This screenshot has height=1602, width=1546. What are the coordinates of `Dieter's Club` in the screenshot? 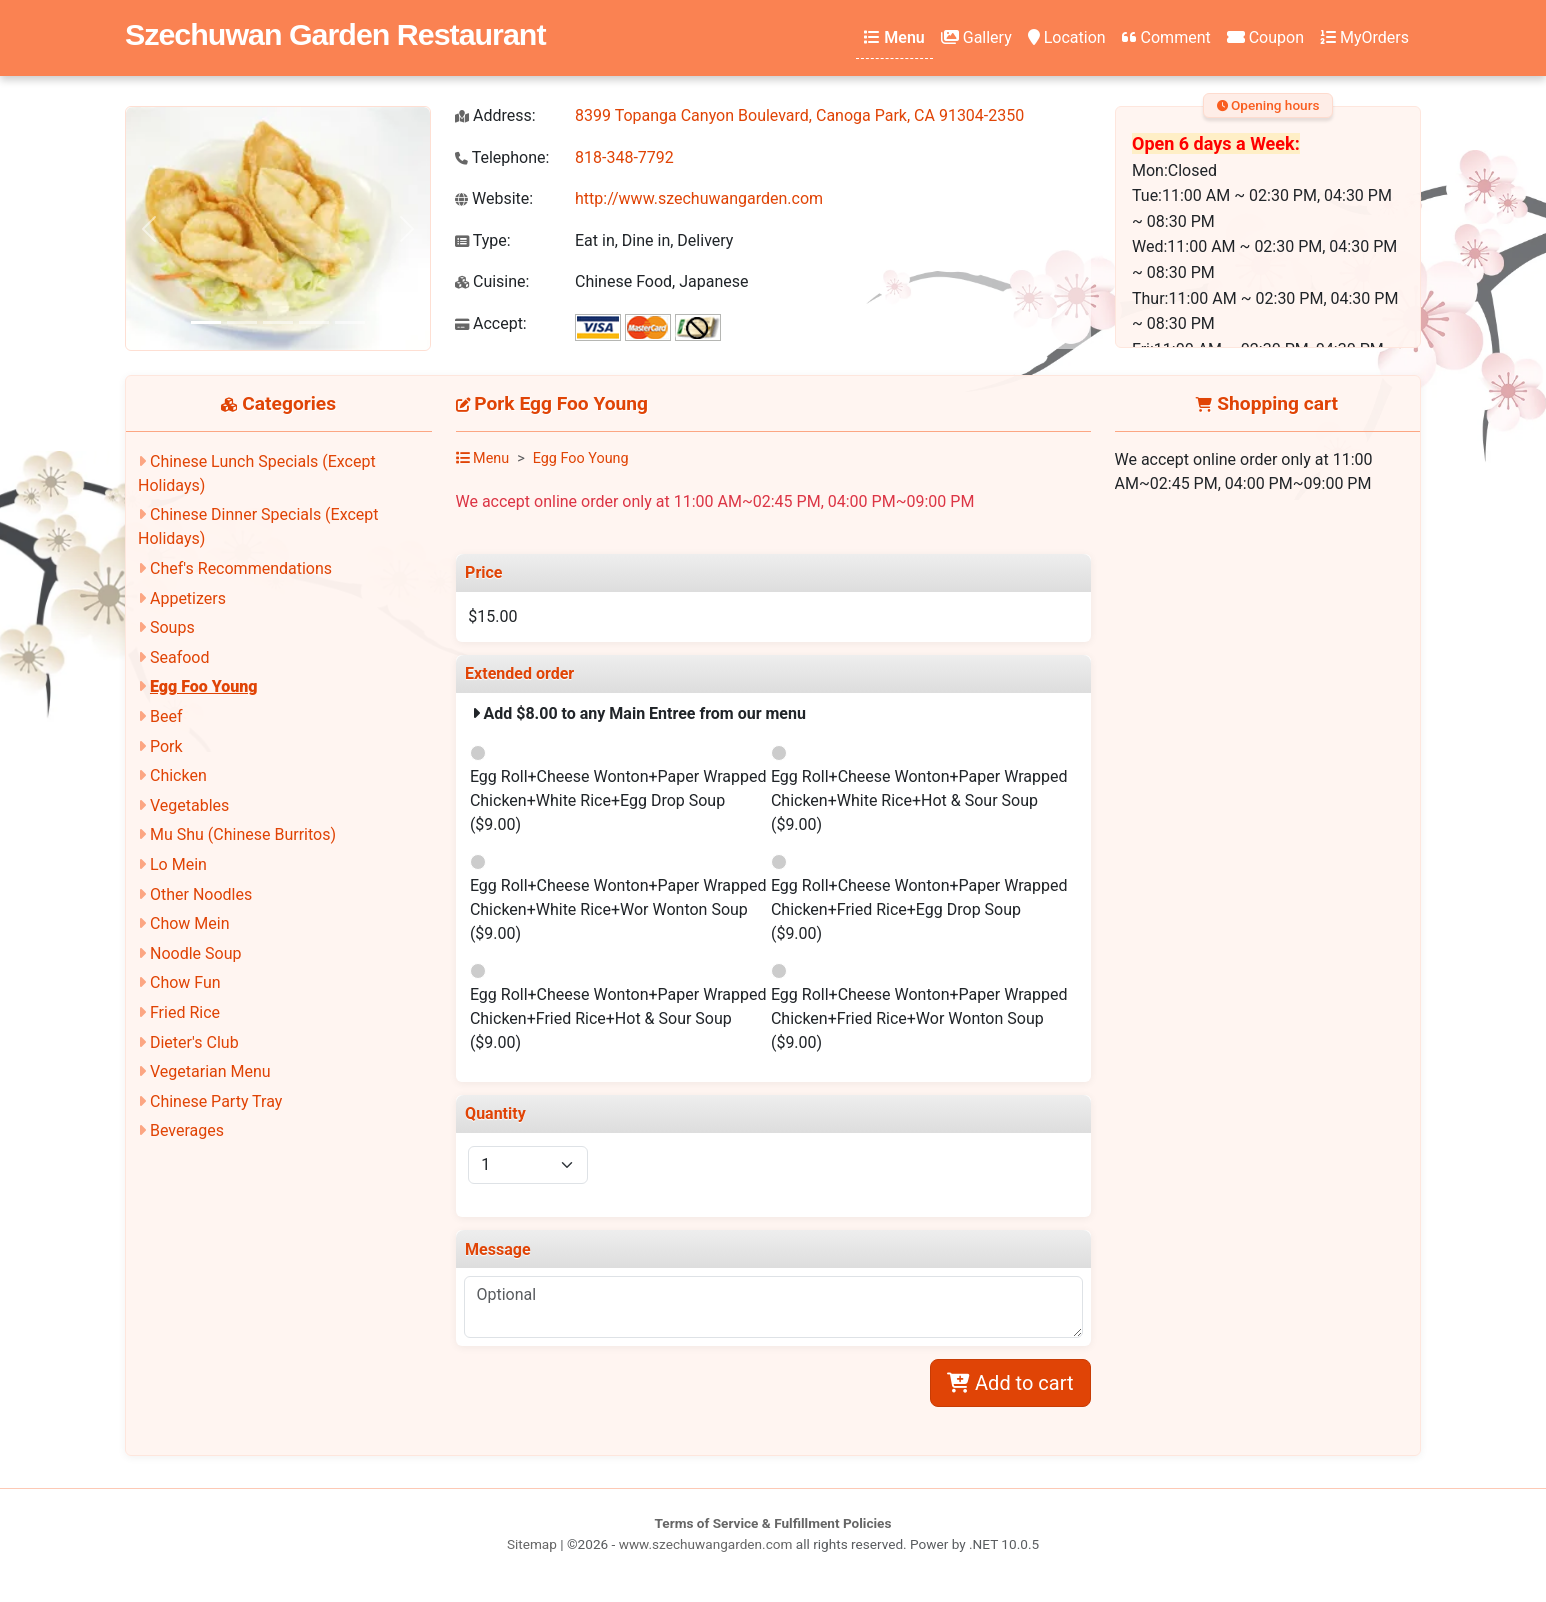 It's located at (194, 1042).